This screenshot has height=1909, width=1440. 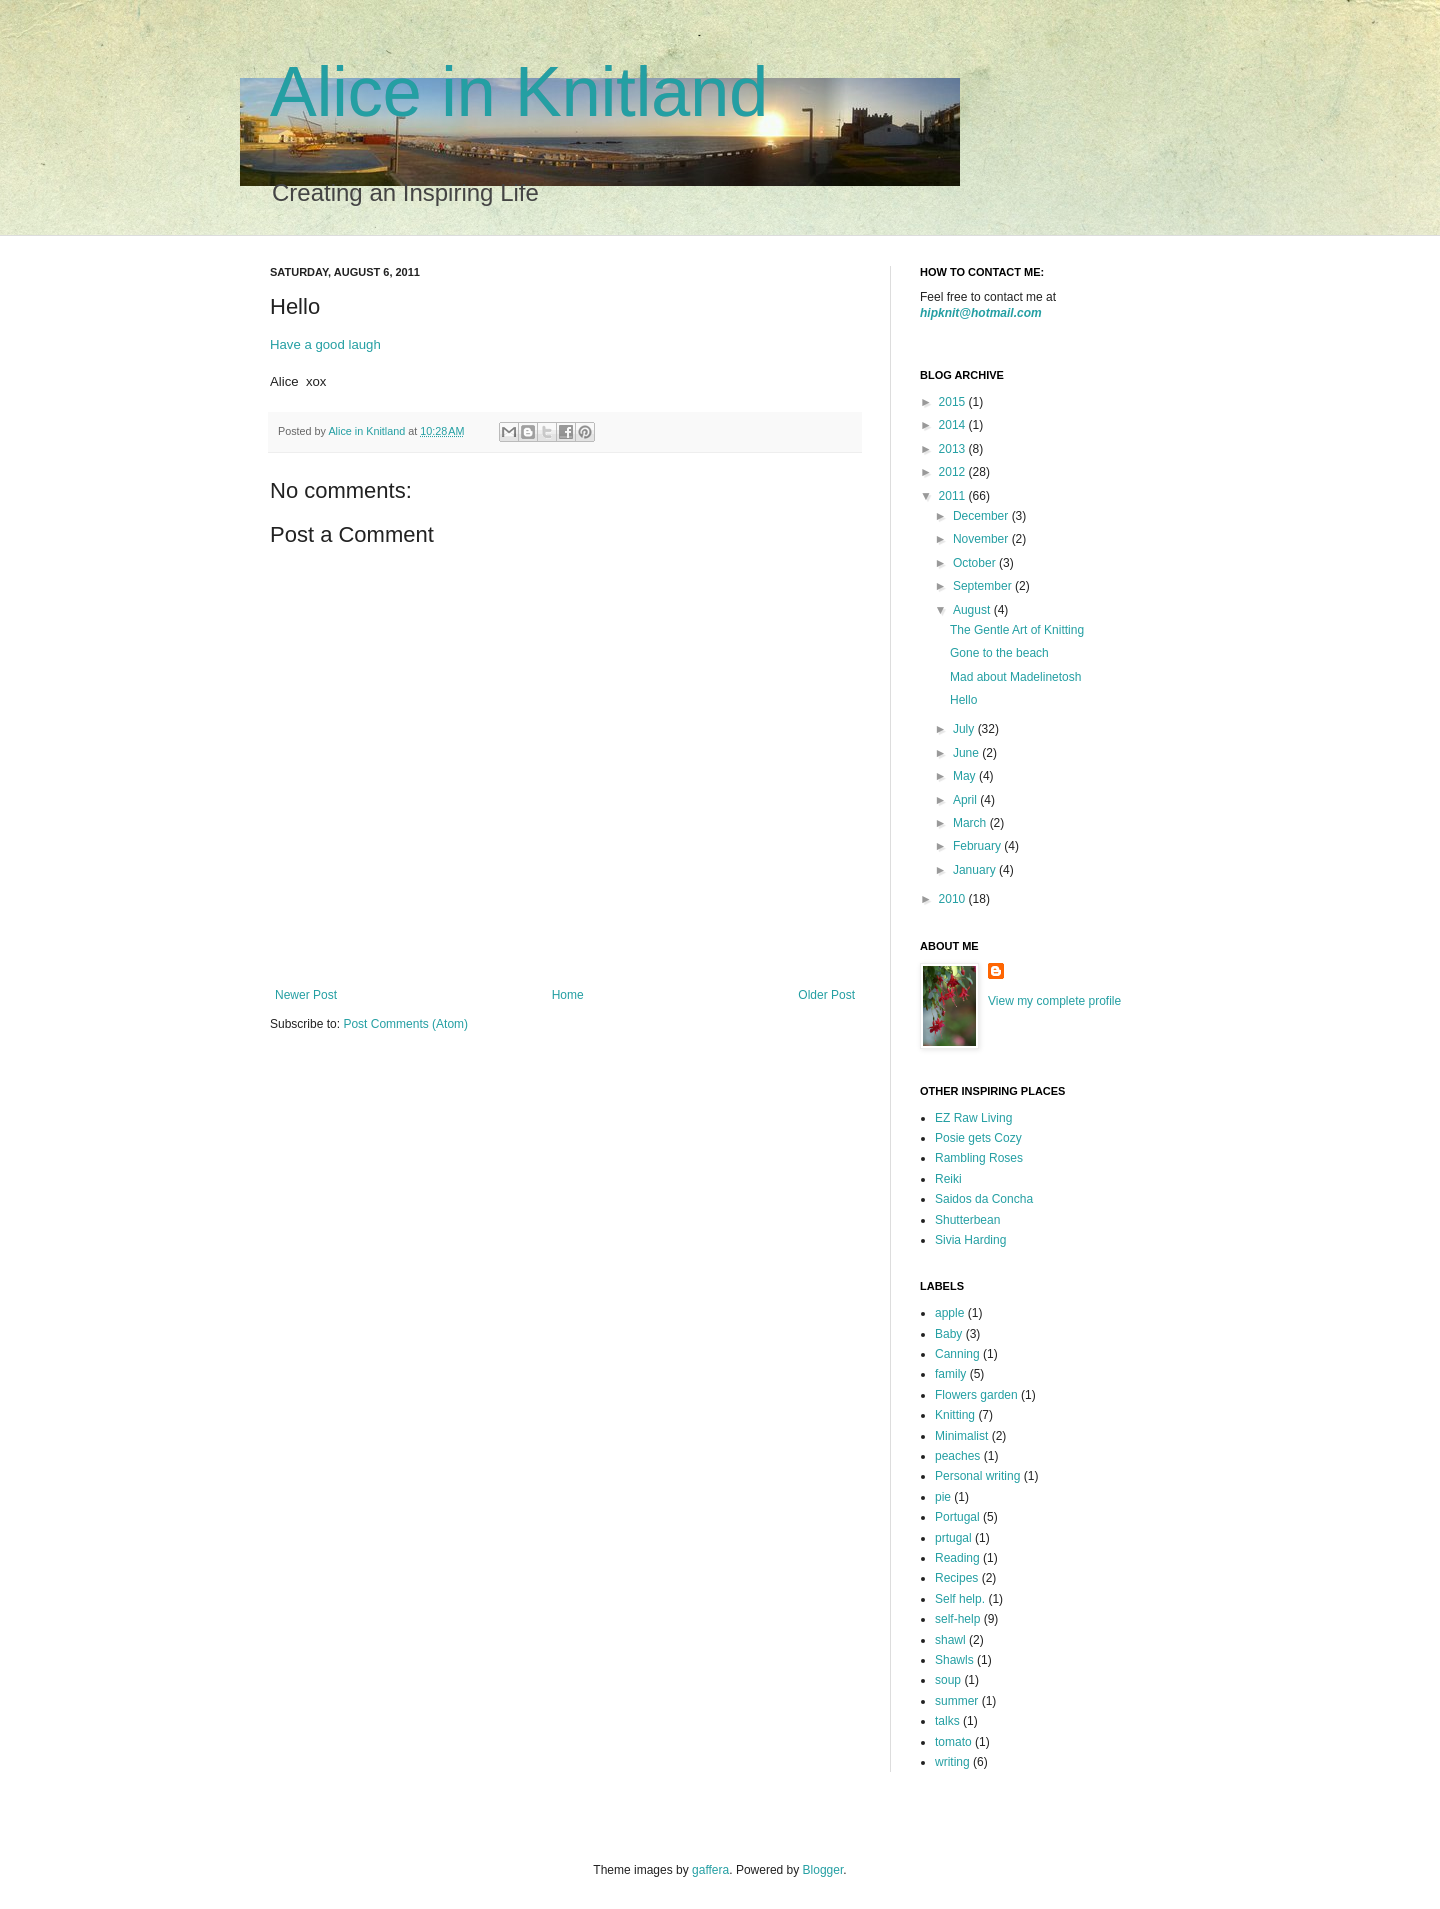 What do you see at coordinates (953, 1538) in the screenshot?
I see `prtugal` at bounding box center [953, 1538].